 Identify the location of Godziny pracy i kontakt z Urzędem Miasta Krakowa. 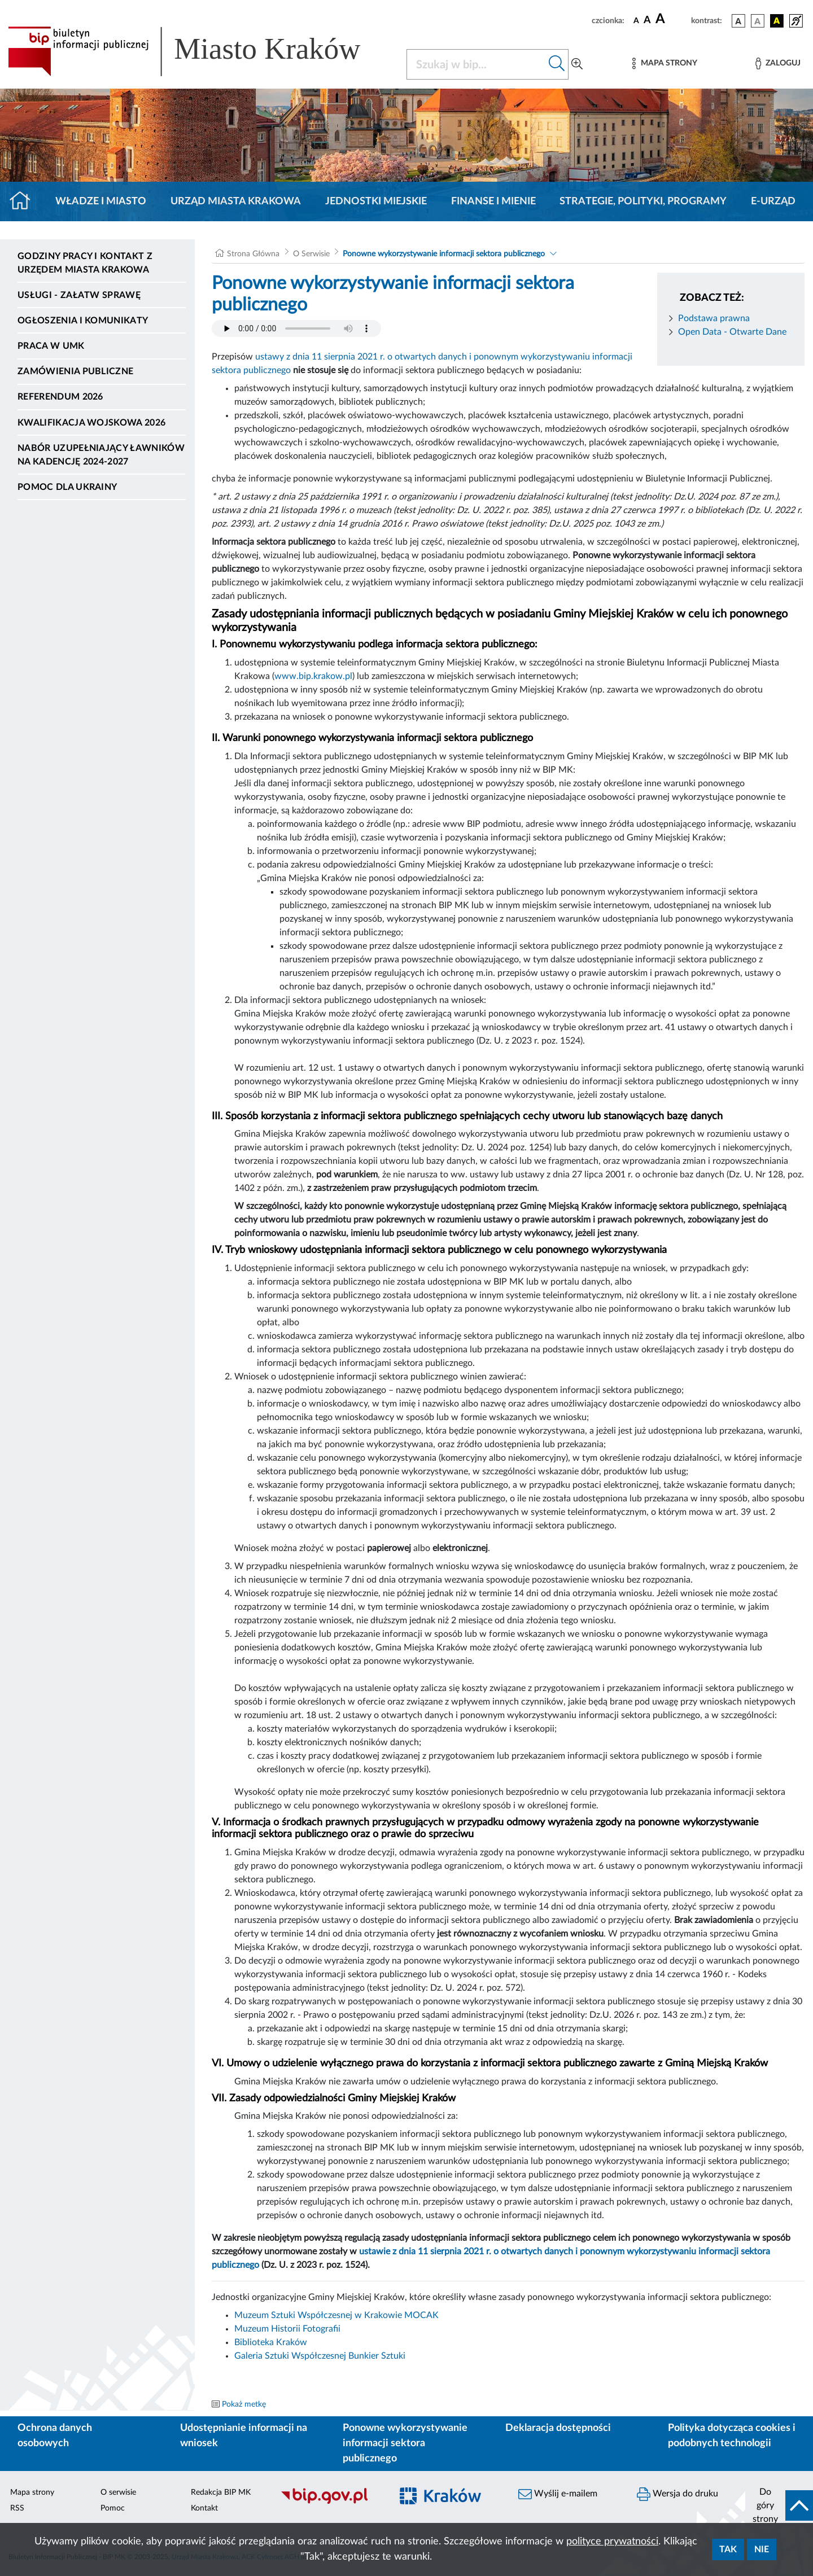
(85, 263).